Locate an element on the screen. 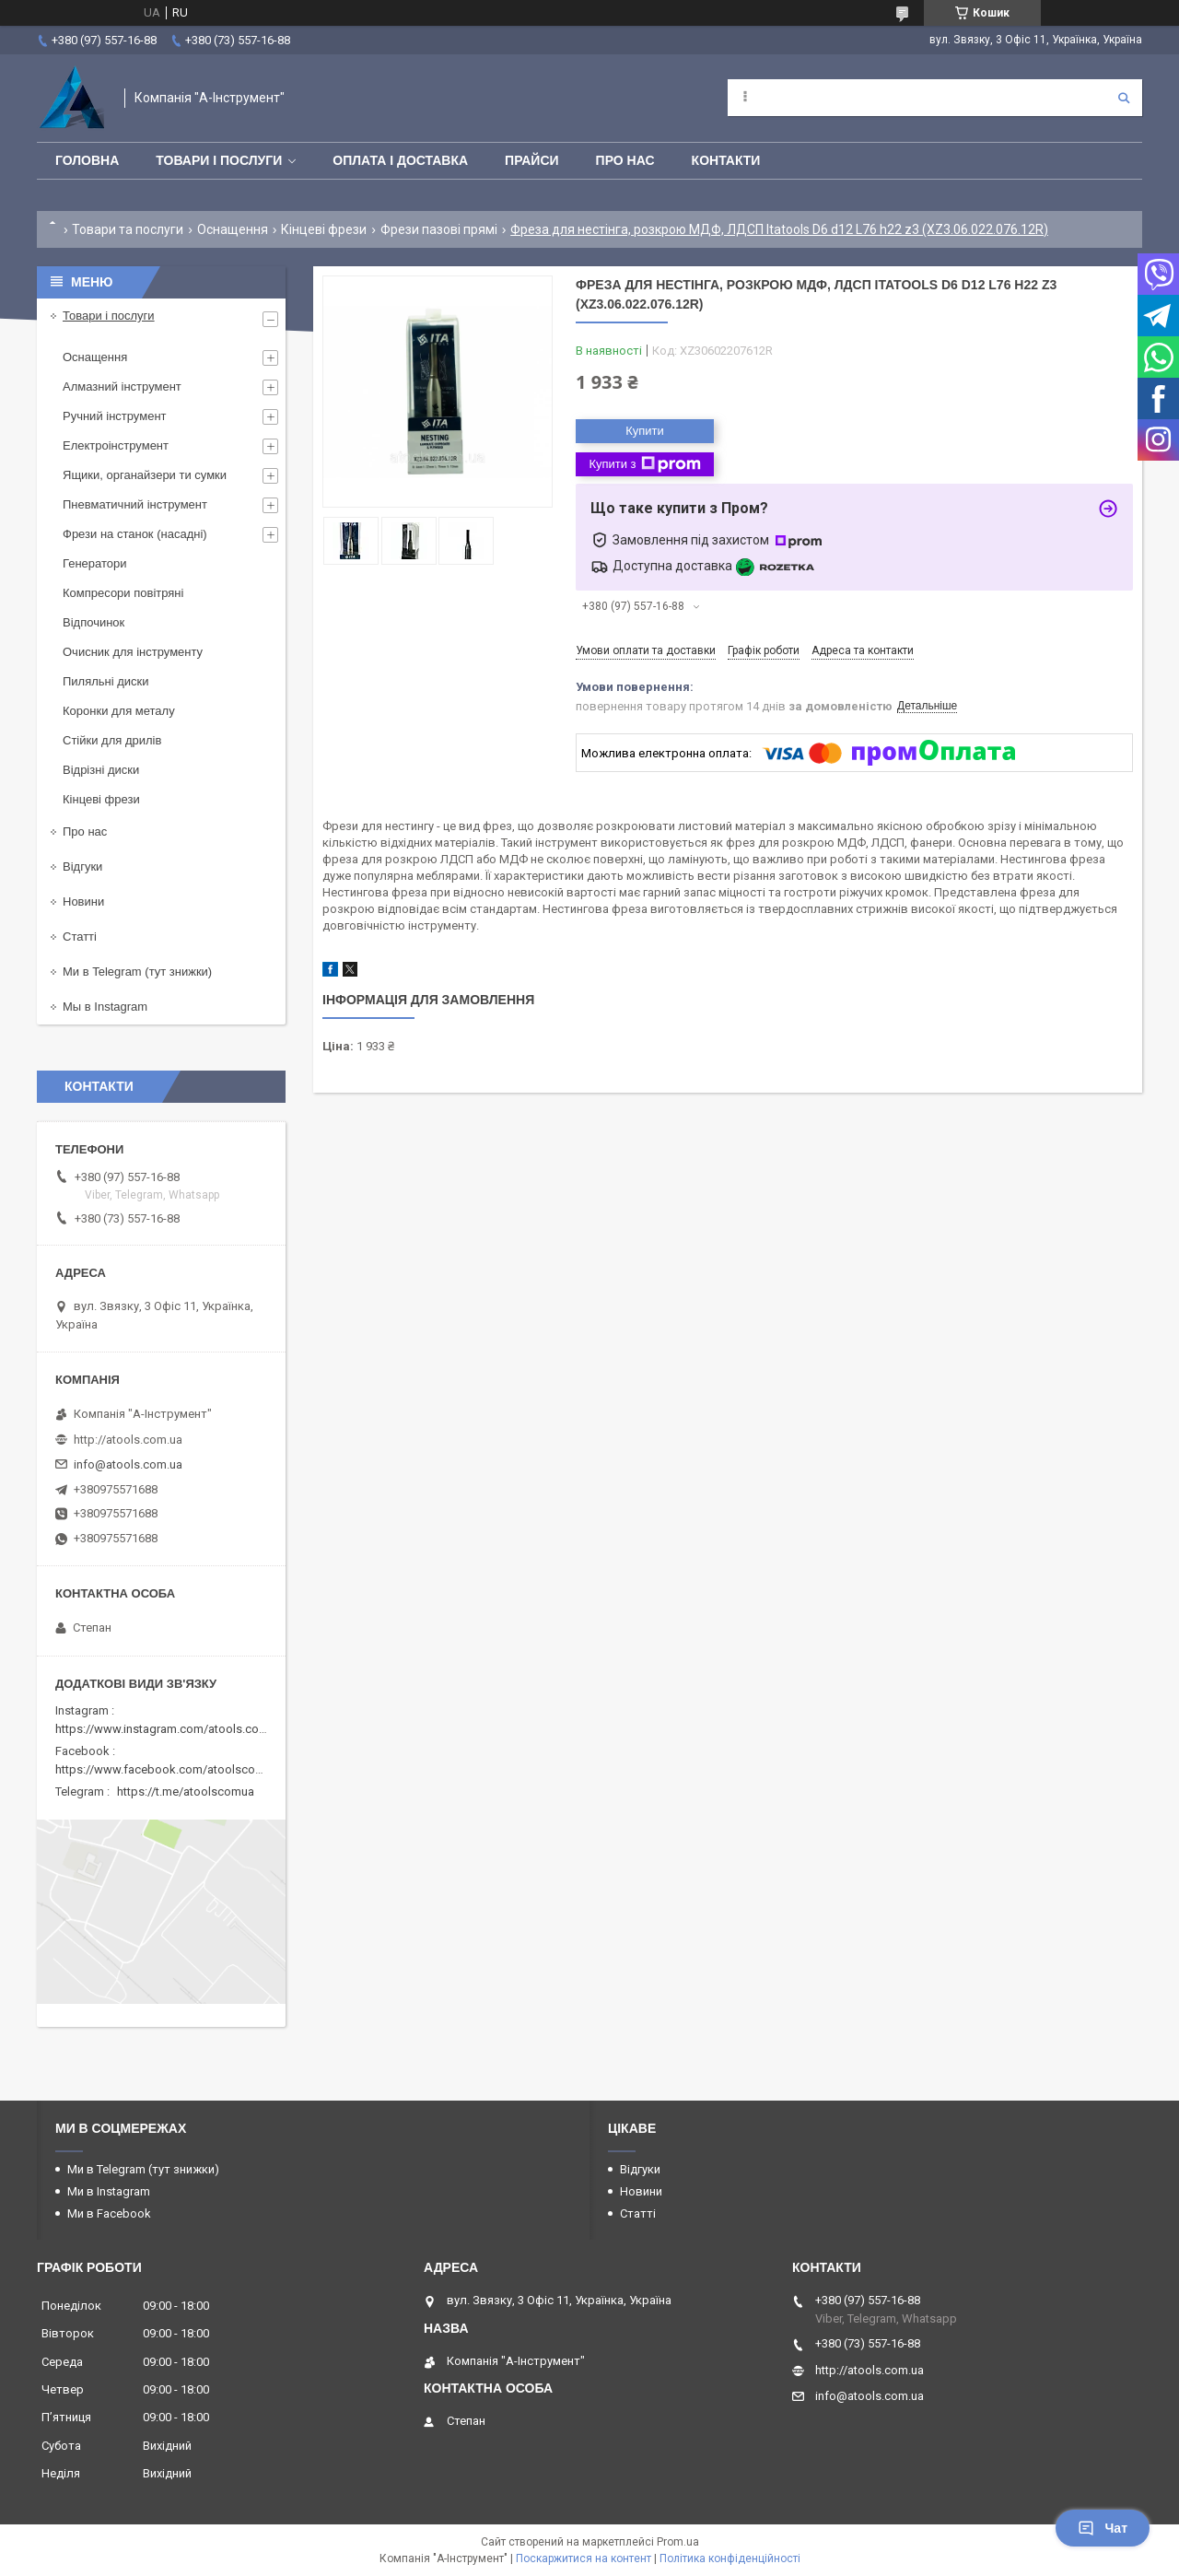  Прайси is located at coordinates (532, 160).